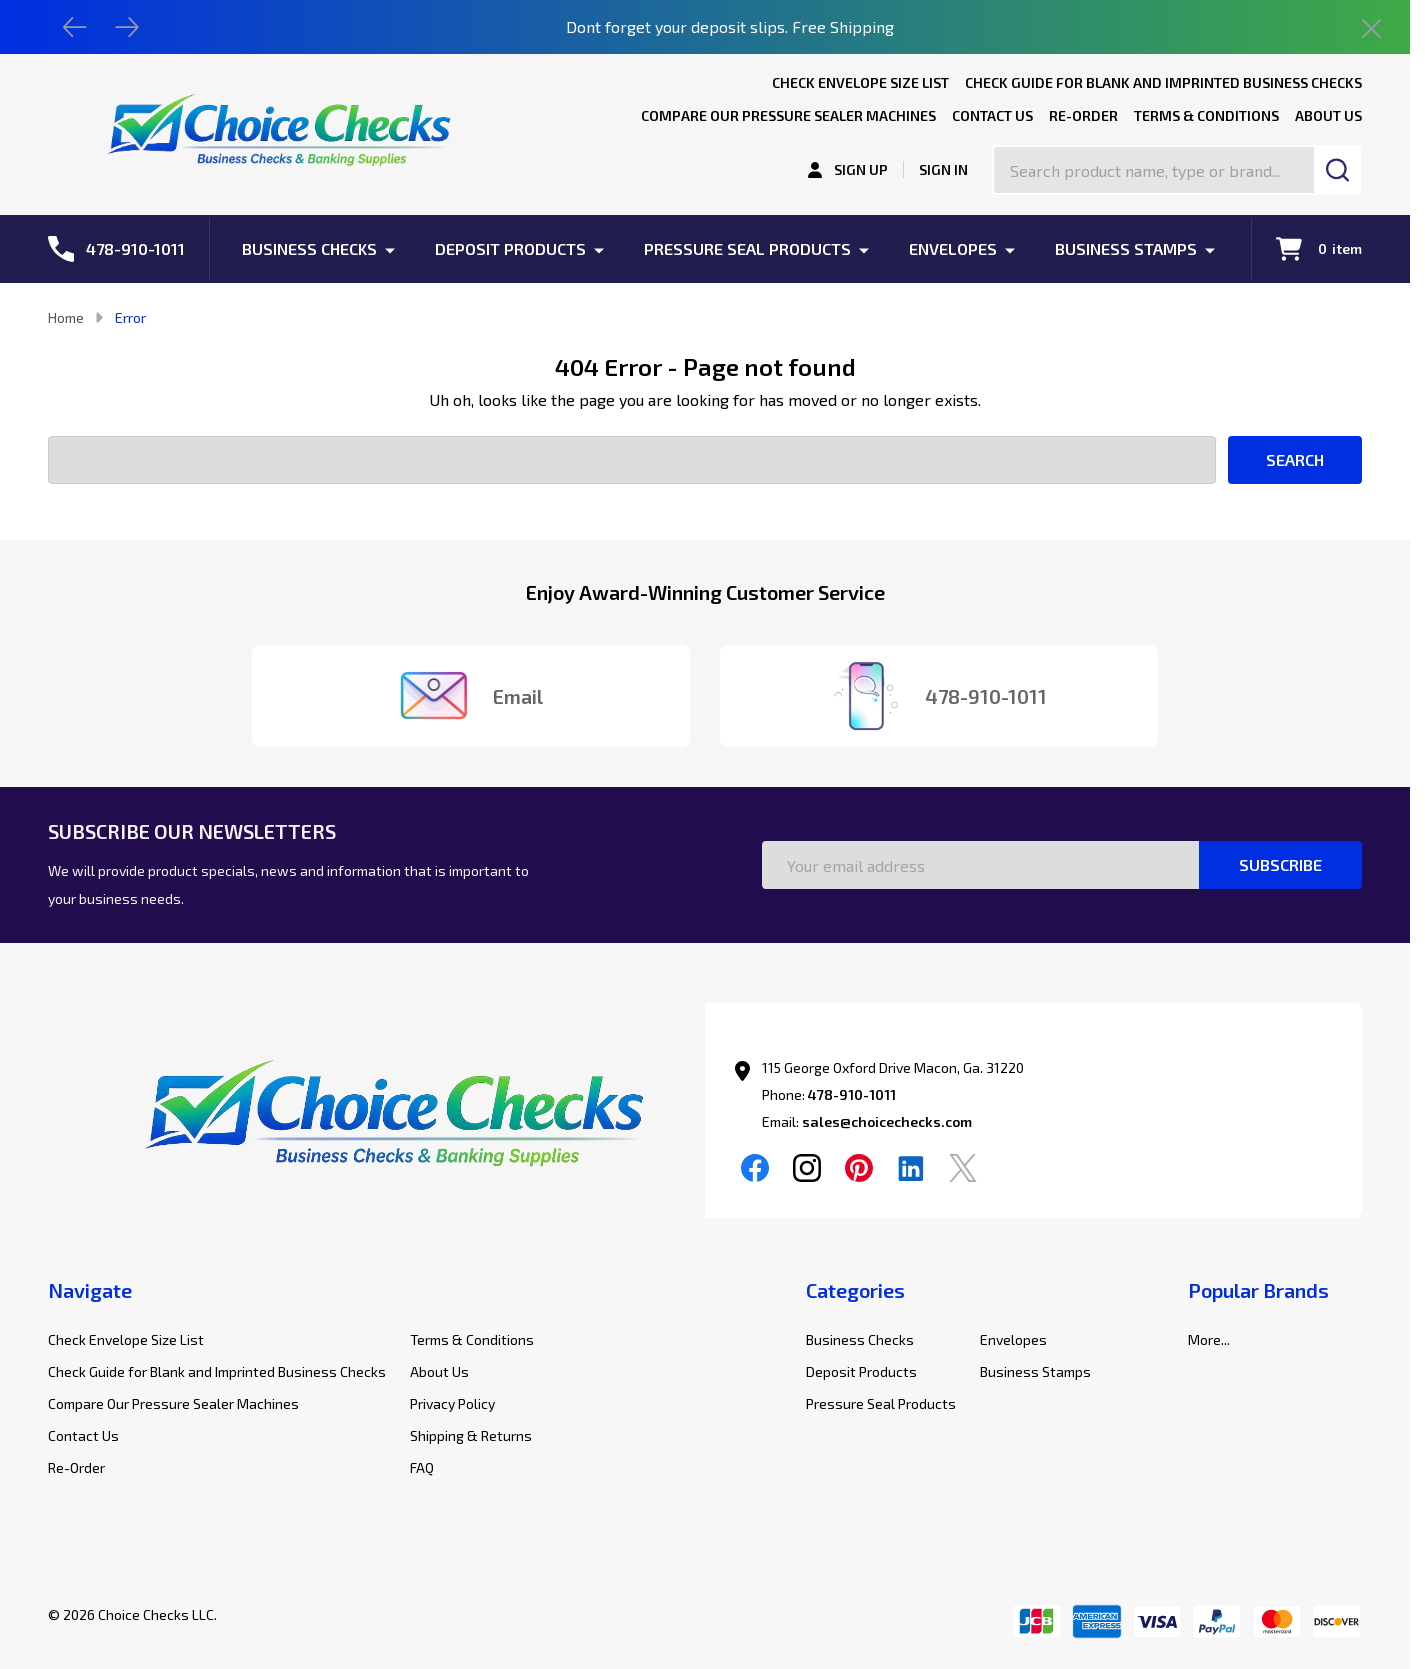 The image size is (1425, 1669). I want to click on Navigate, so click(90, 1290).